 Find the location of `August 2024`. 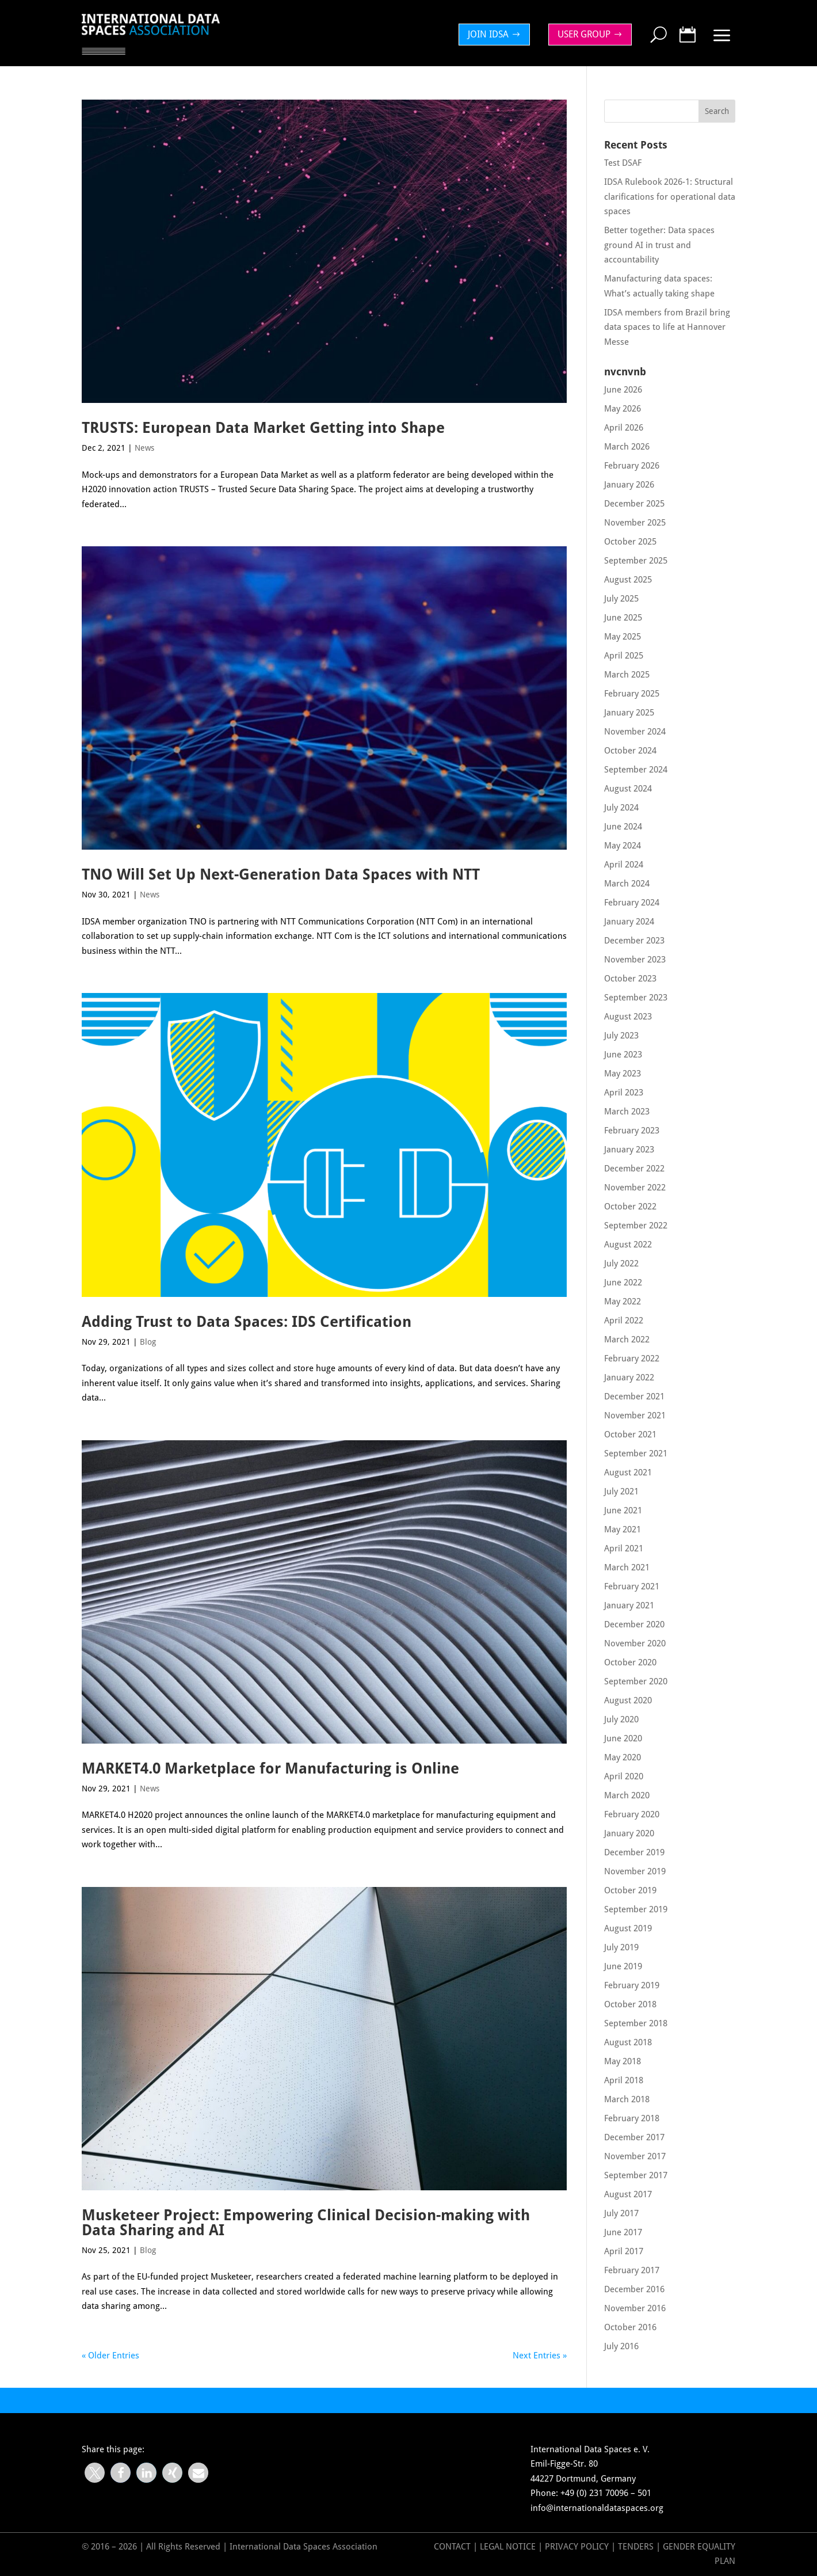

August 2024 is located at coordinates (628, 788).